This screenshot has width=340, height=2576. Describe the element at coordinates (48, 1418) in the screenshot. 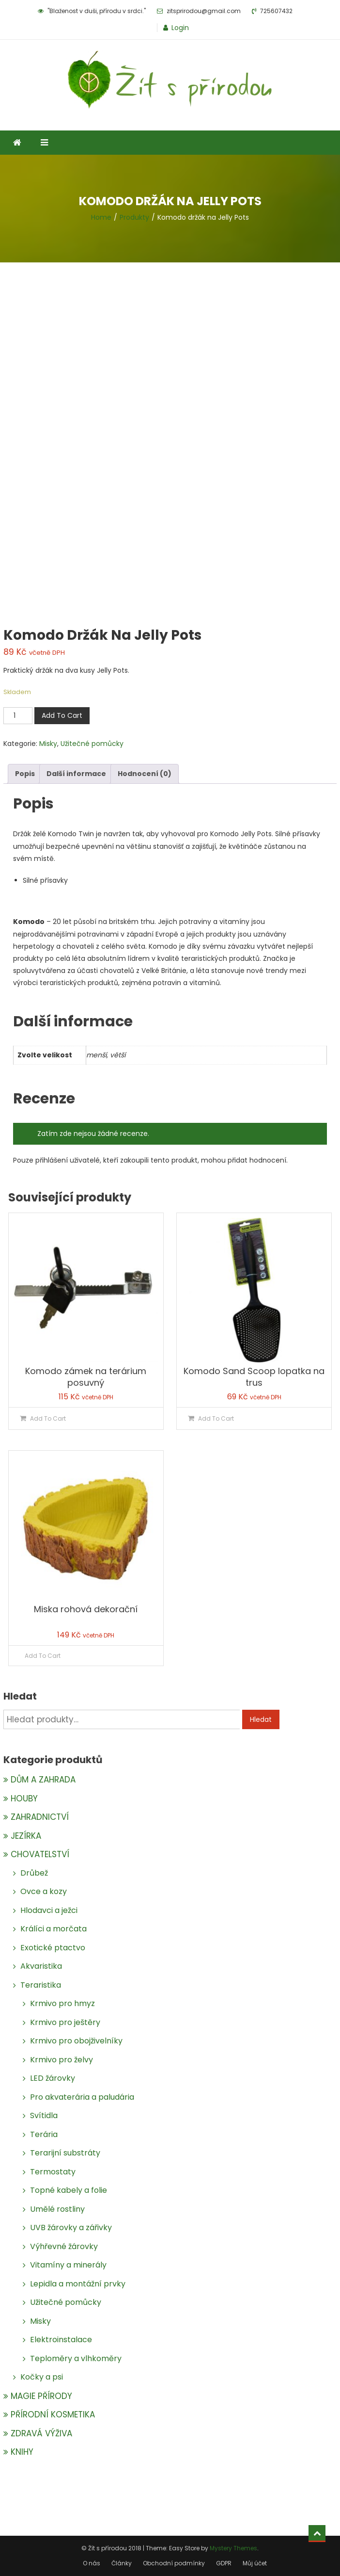

I see `Add To Cart [Přidat do košíku: “Komodo zámek na terárium posuvný”]` at that location.